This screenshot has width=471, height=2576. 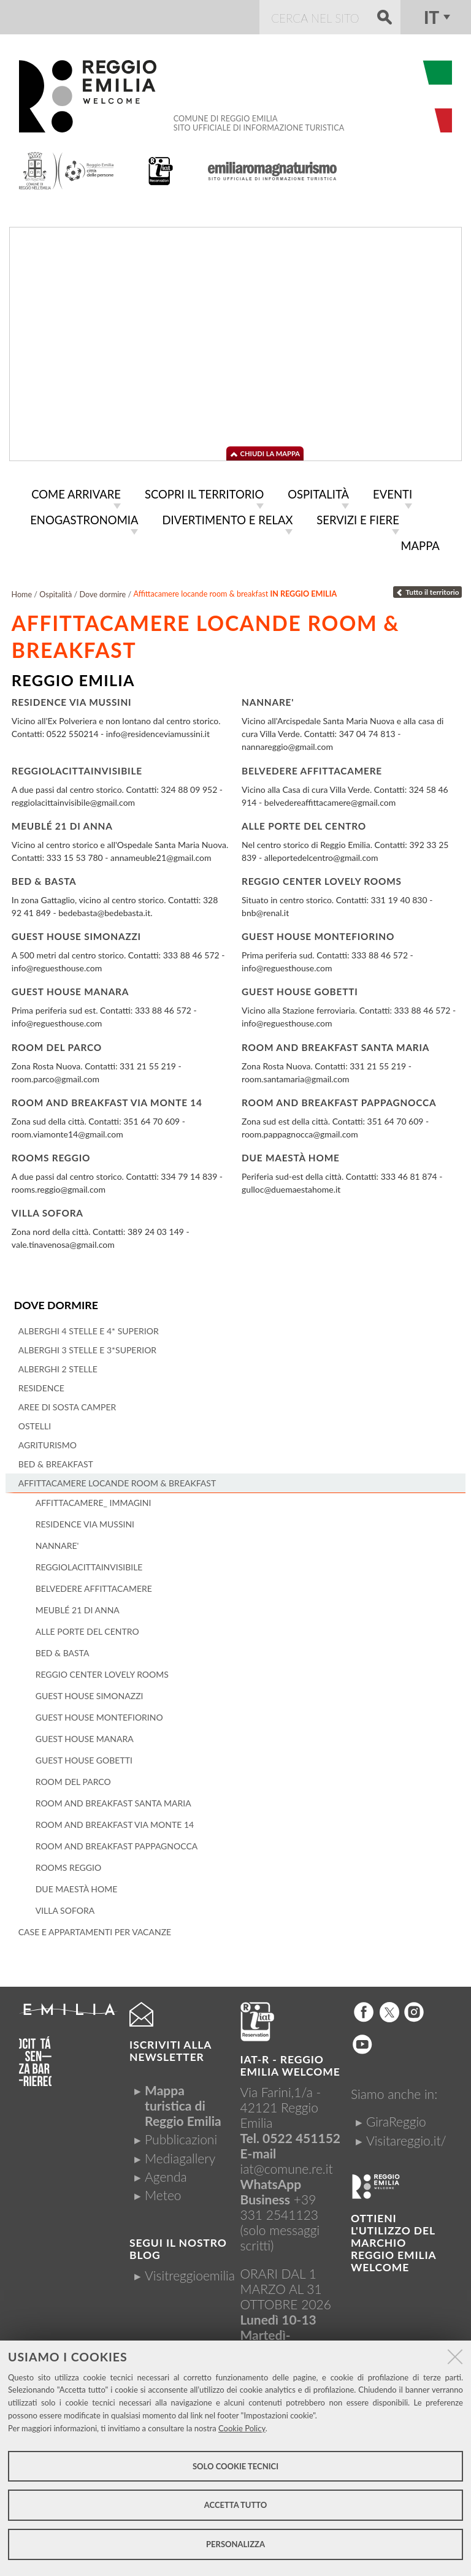 I want to click on Accetta tutto, so click(x=235, y=2505).